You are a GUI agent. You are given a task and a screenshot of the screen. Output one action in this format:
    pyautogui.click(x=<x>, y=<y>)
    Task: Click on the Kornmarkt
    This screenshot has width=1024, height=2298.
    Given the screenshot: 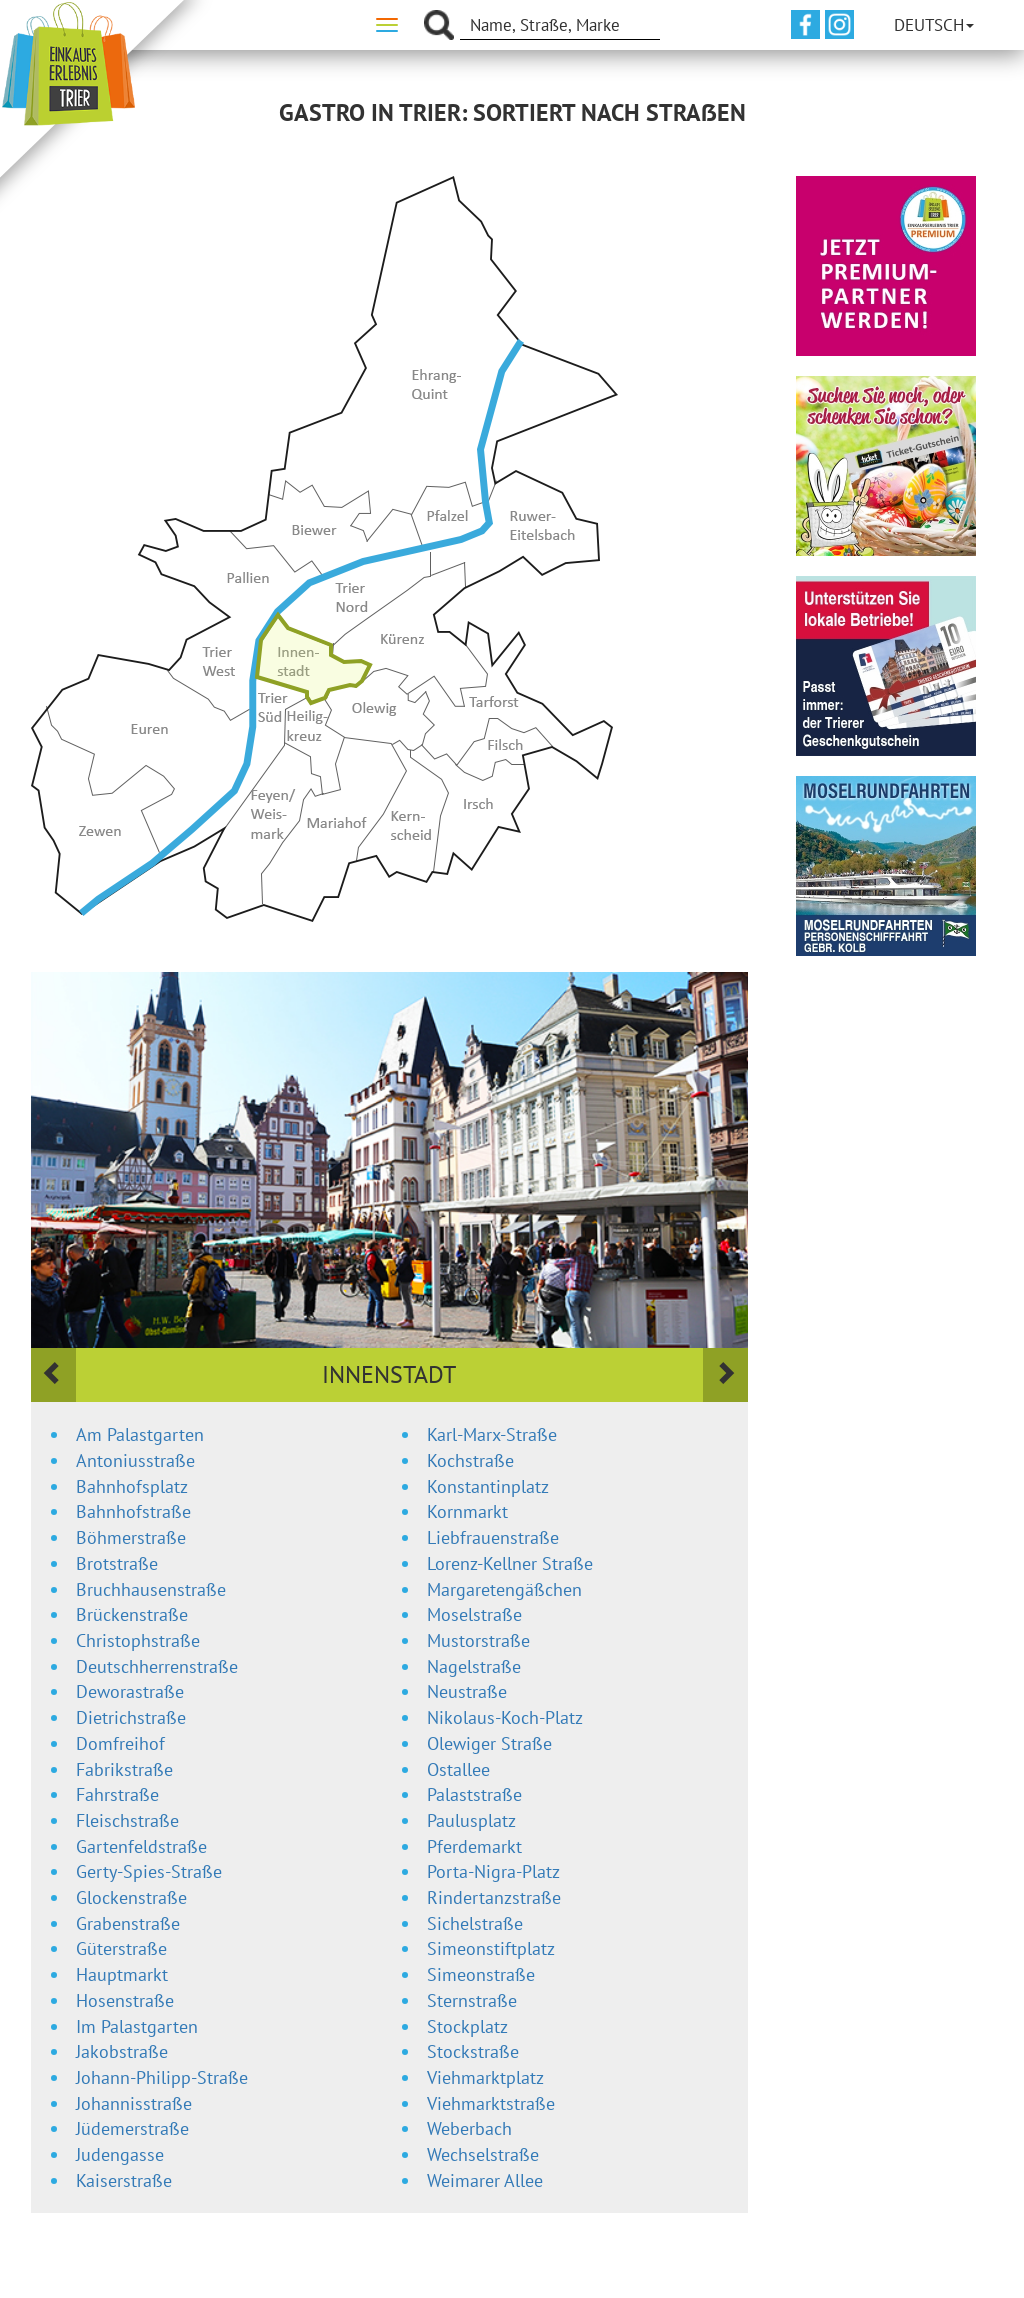 What is the action you would take?
    pyautogui.click(x=467, y=1511)
    